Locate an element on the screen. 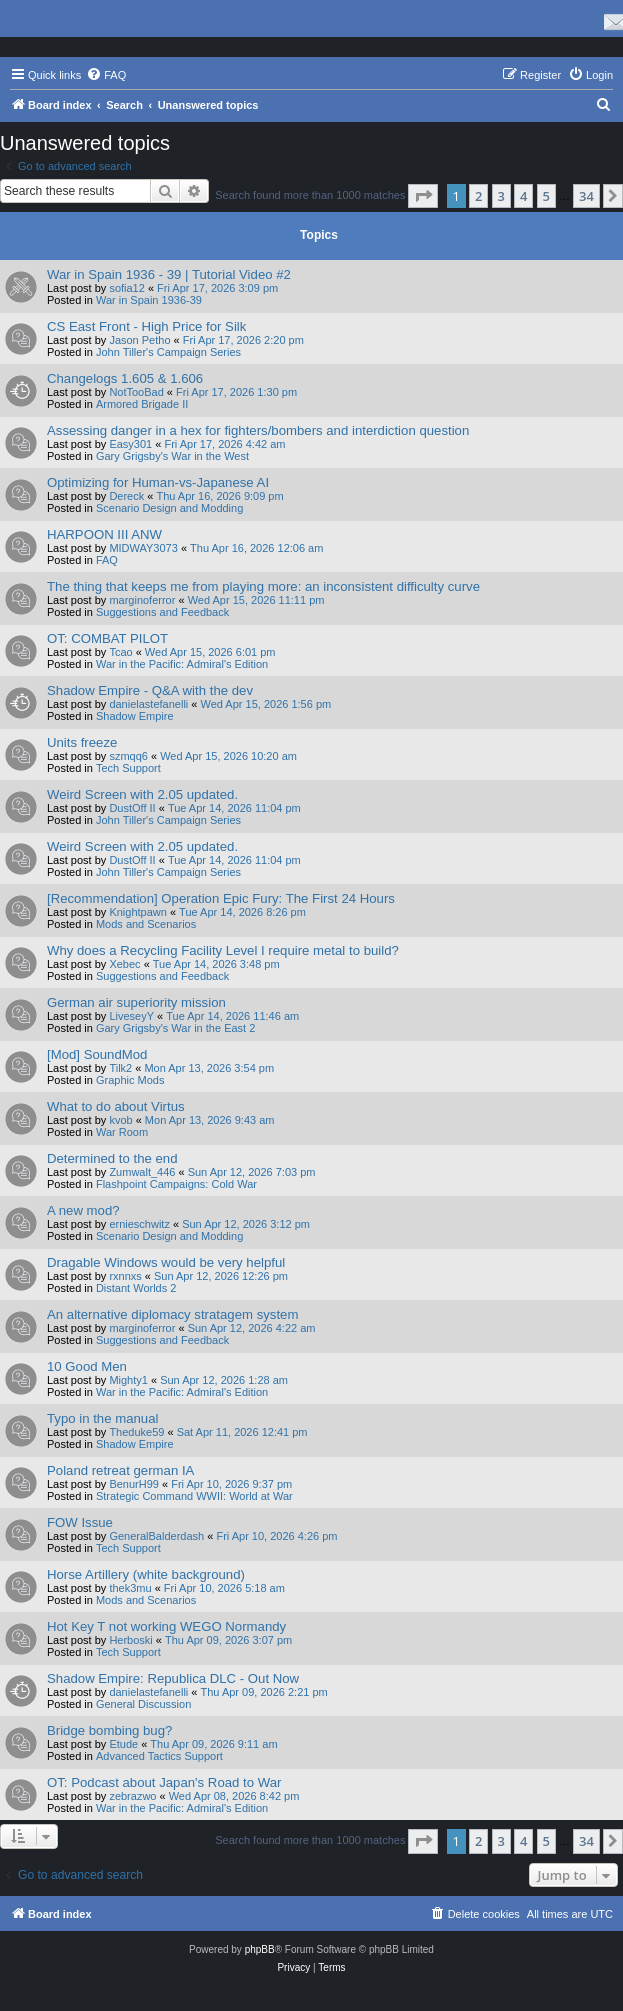  [menuitem] is located at coordinates (106, 75).